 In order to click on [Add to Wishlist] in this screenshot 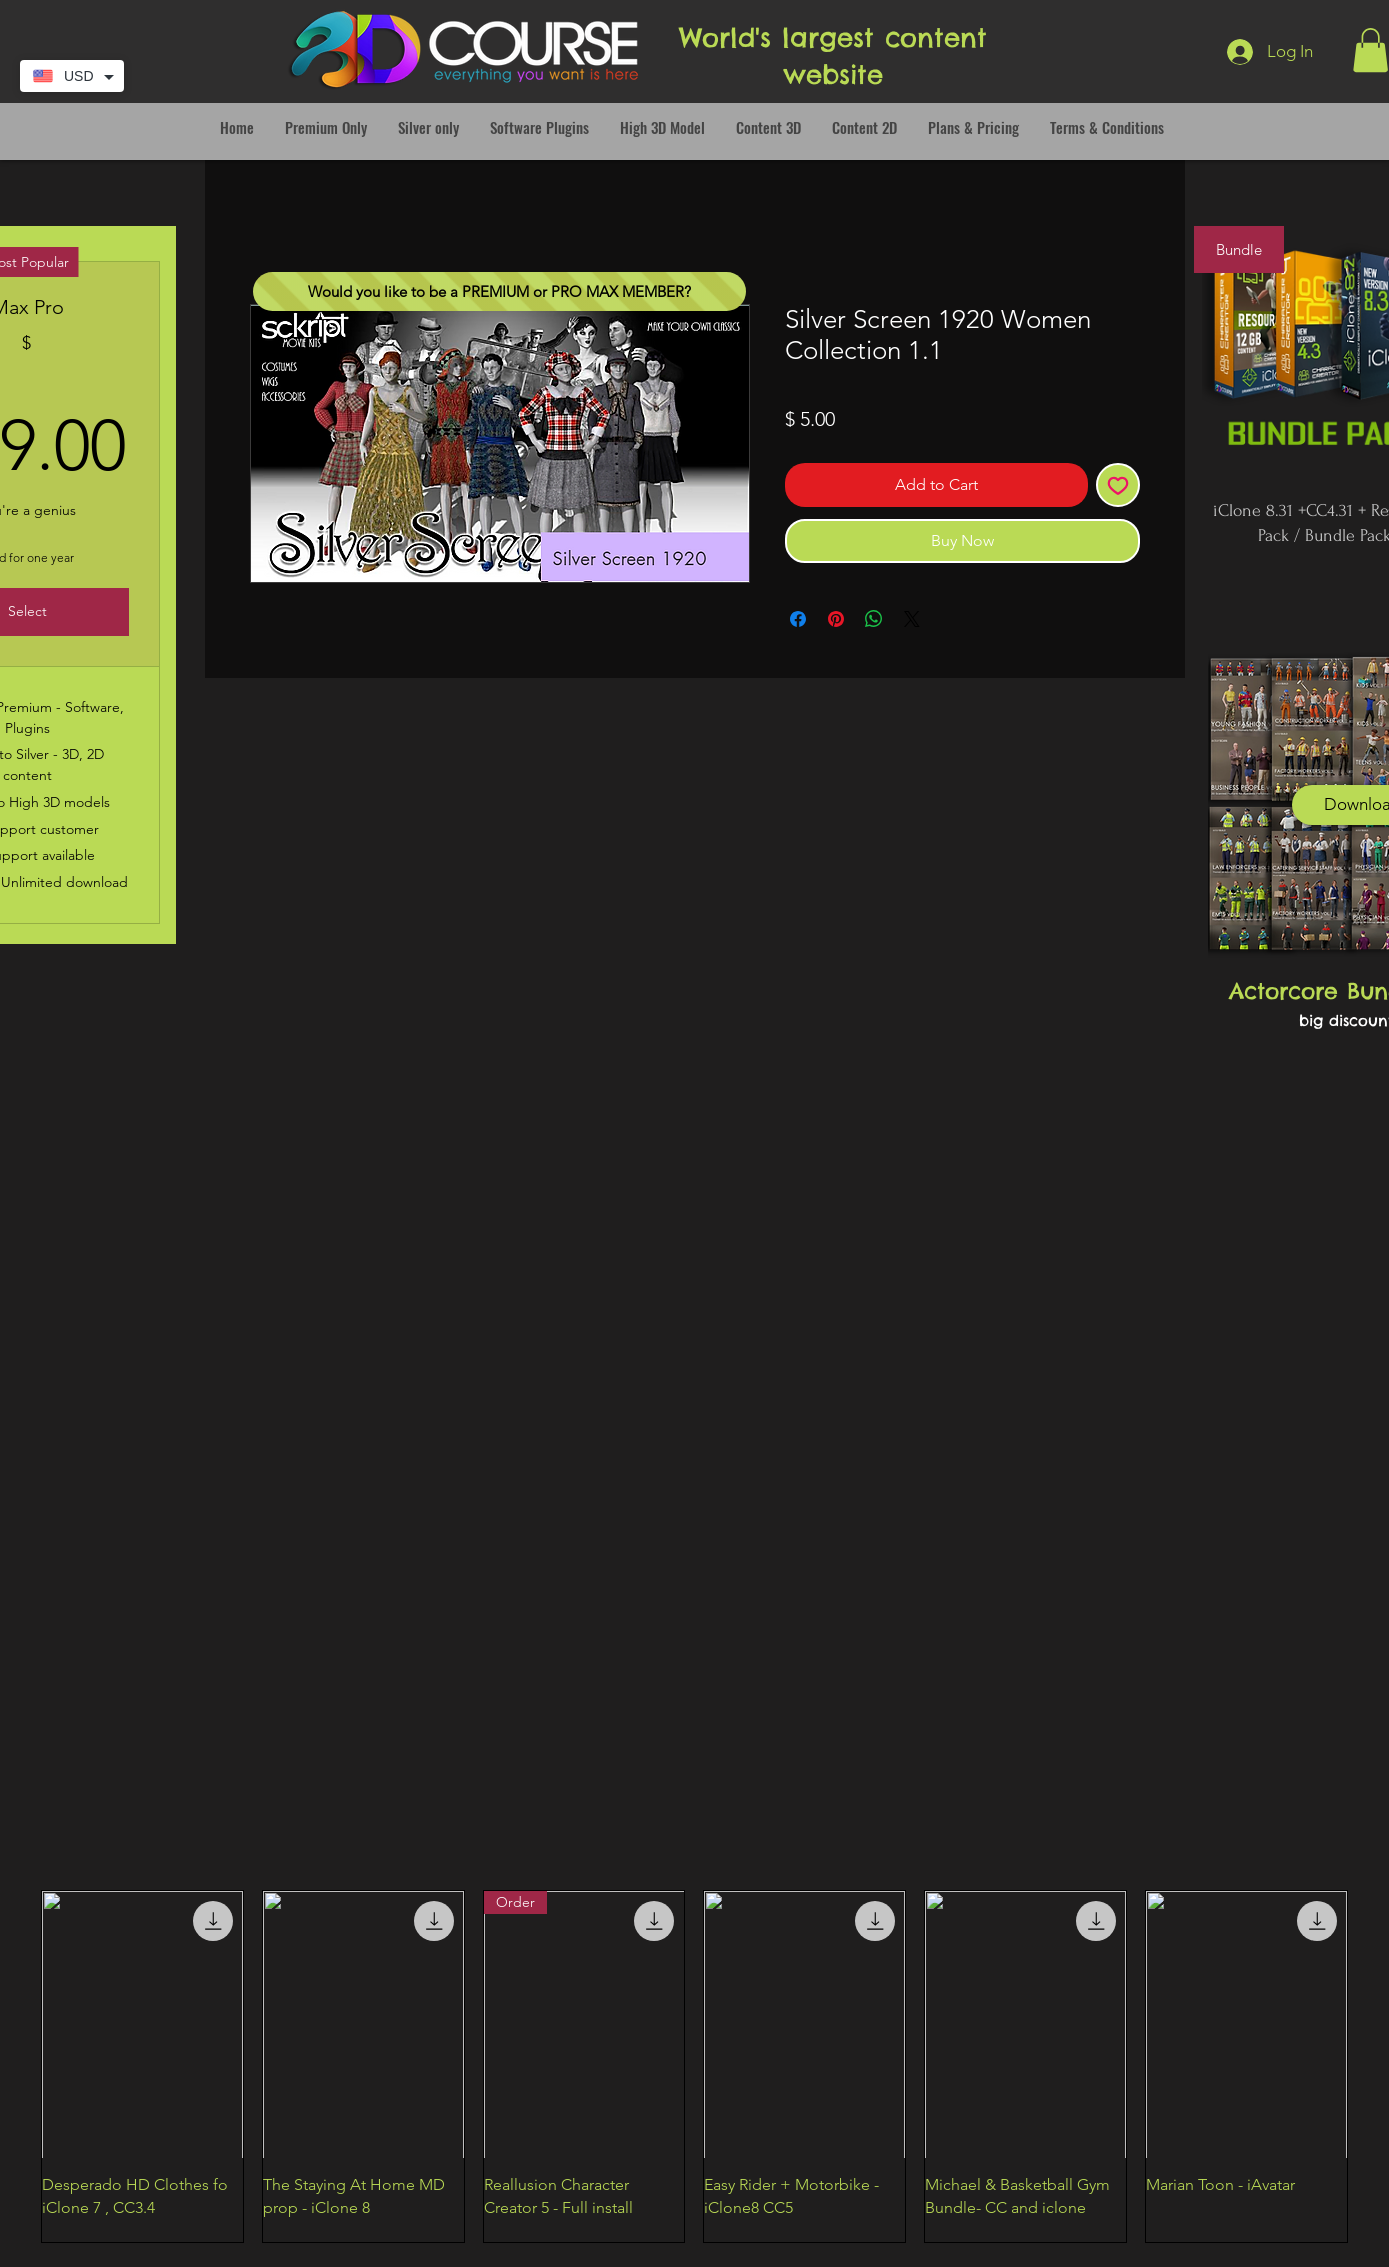, I will do `click(1118, 485)`.